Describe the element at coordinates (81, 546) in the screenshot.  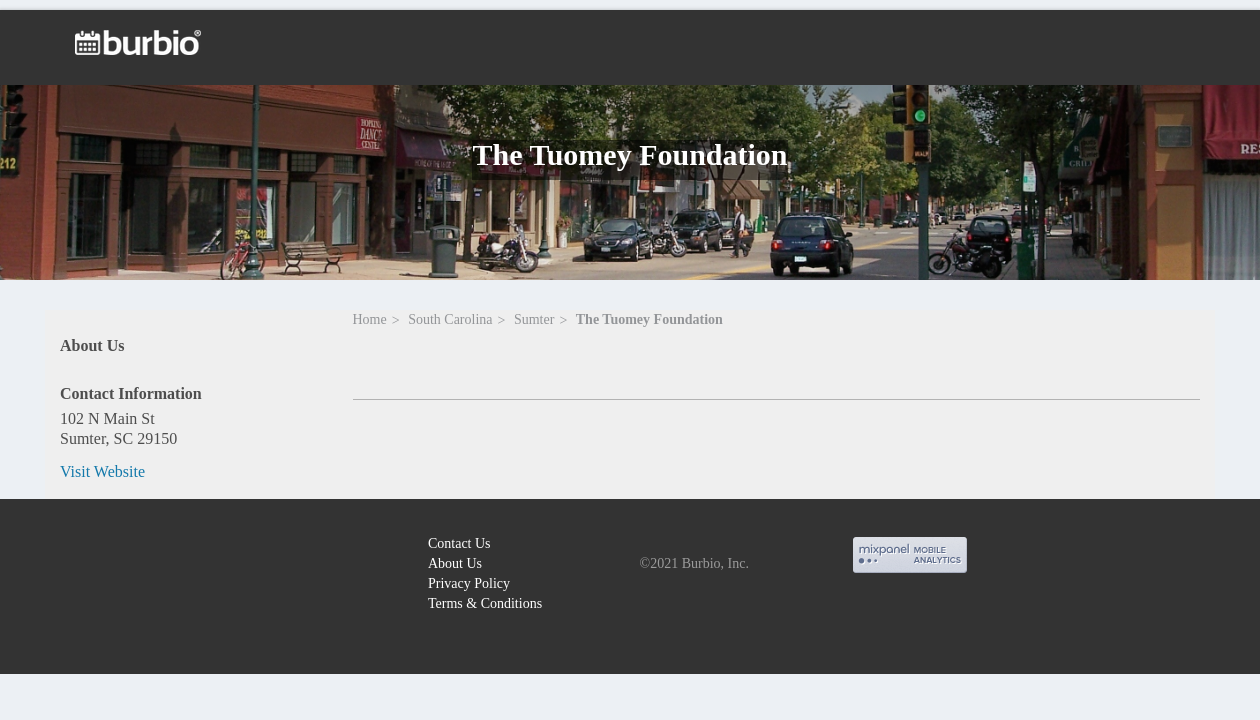
I see `burbio` at that location.